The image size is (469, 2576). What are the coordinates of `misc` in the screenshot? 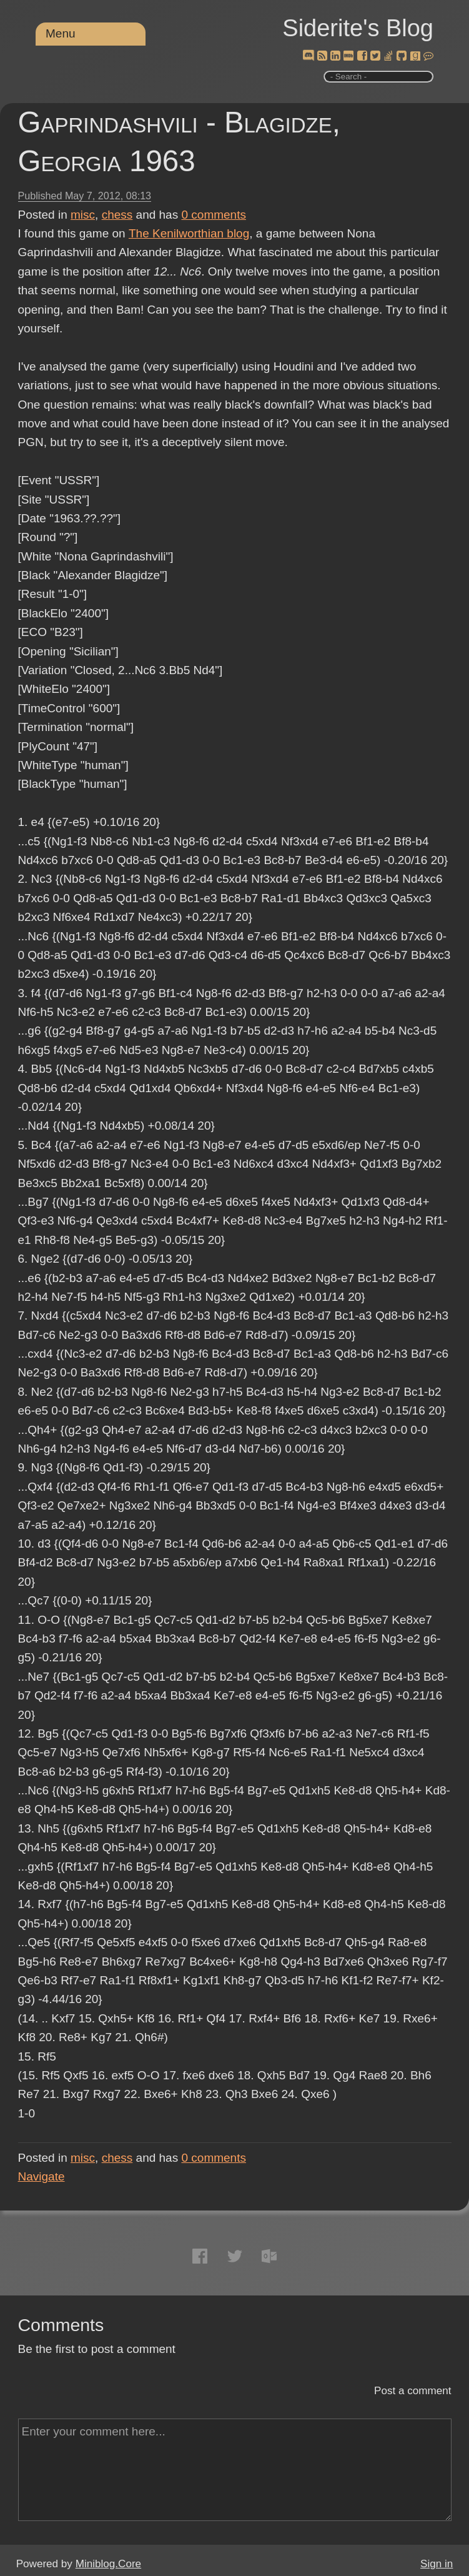 It's located at (83, 214).